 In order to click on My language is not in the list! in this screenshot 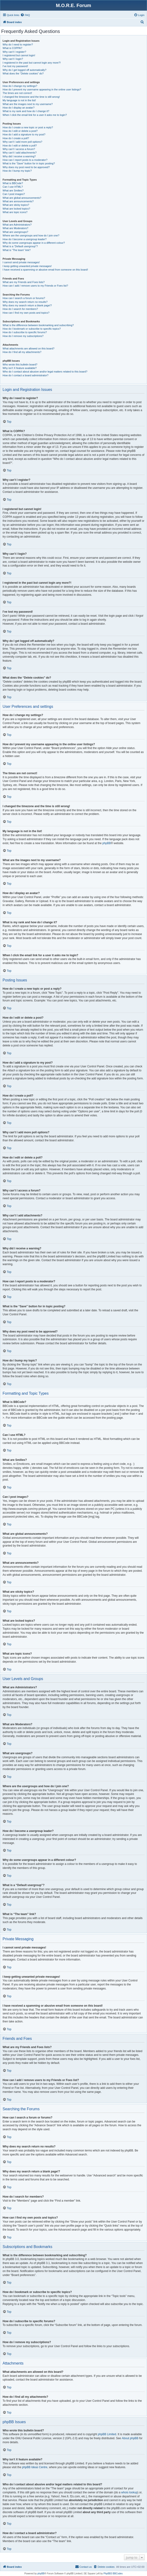, I will do `click(19, 100)`.